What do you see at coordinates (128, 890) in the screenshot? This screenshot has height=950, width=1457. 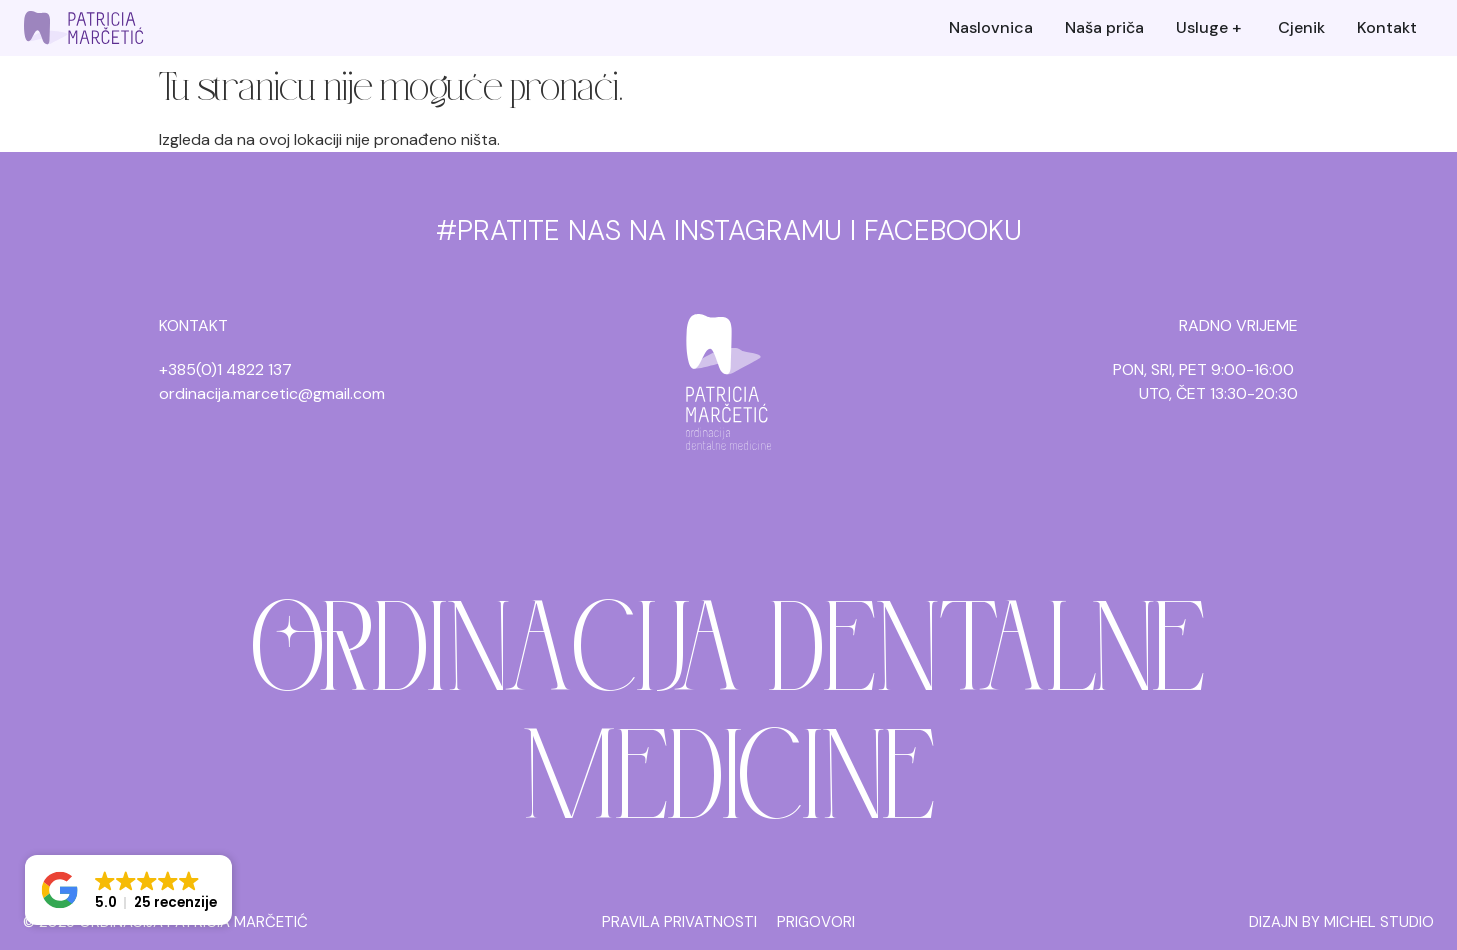 I see `[button]` at bounding box center [128, 890].